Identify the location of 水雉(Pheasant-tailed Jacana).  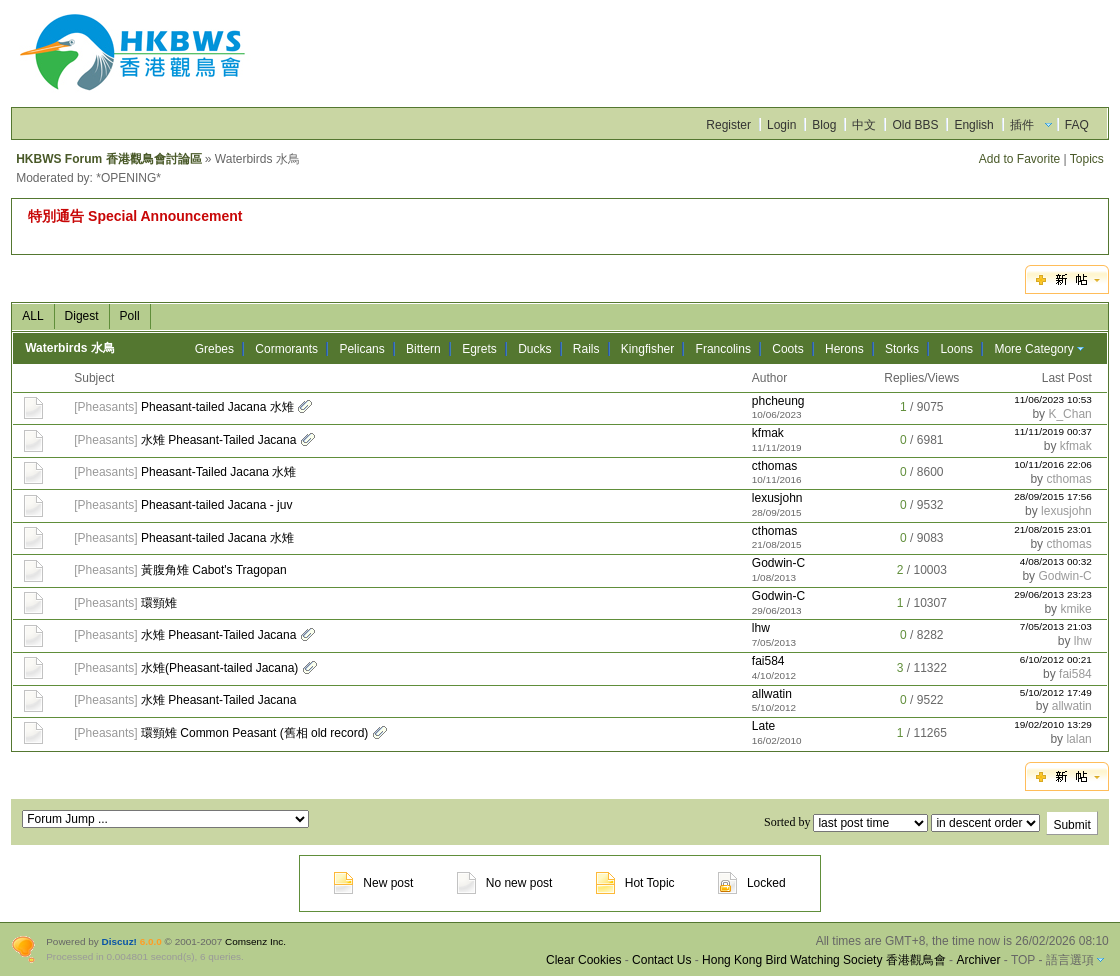
(219, 668).